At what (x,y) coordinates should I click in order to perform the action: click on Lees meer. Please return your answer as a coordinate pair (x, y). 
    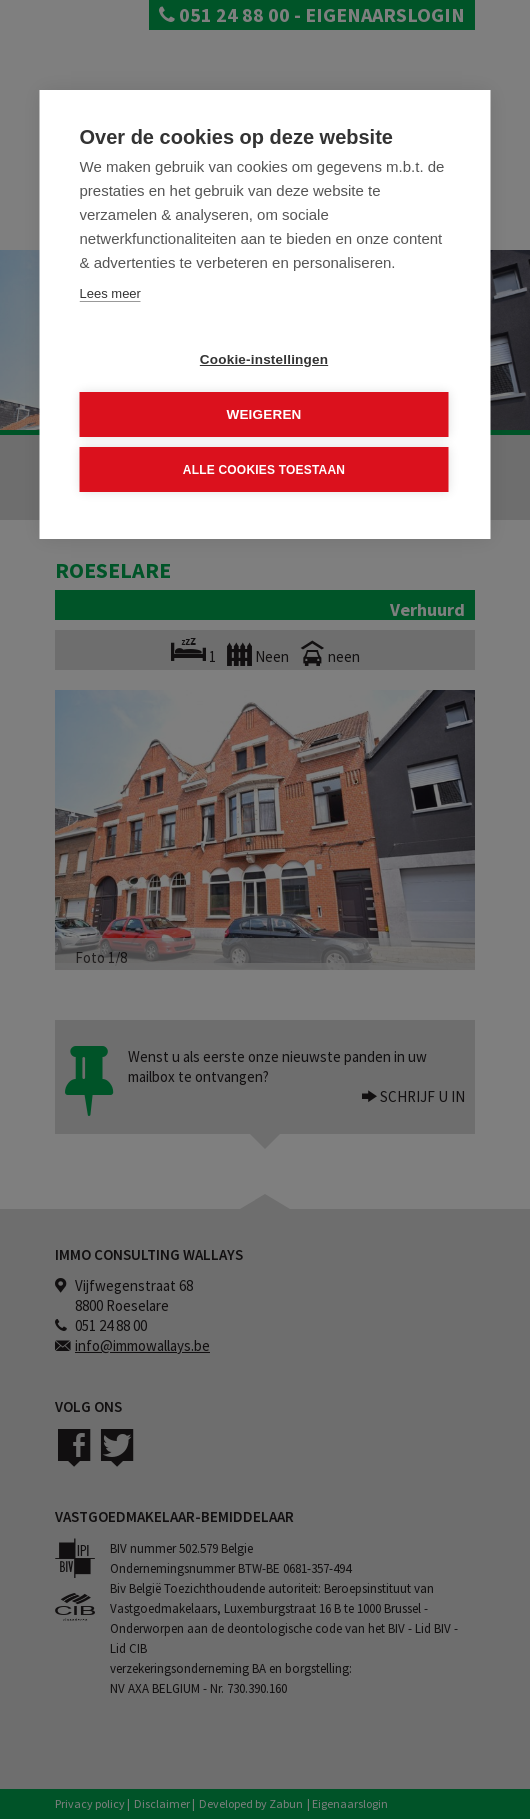
    Looking at the image, I should click on (110, 293).